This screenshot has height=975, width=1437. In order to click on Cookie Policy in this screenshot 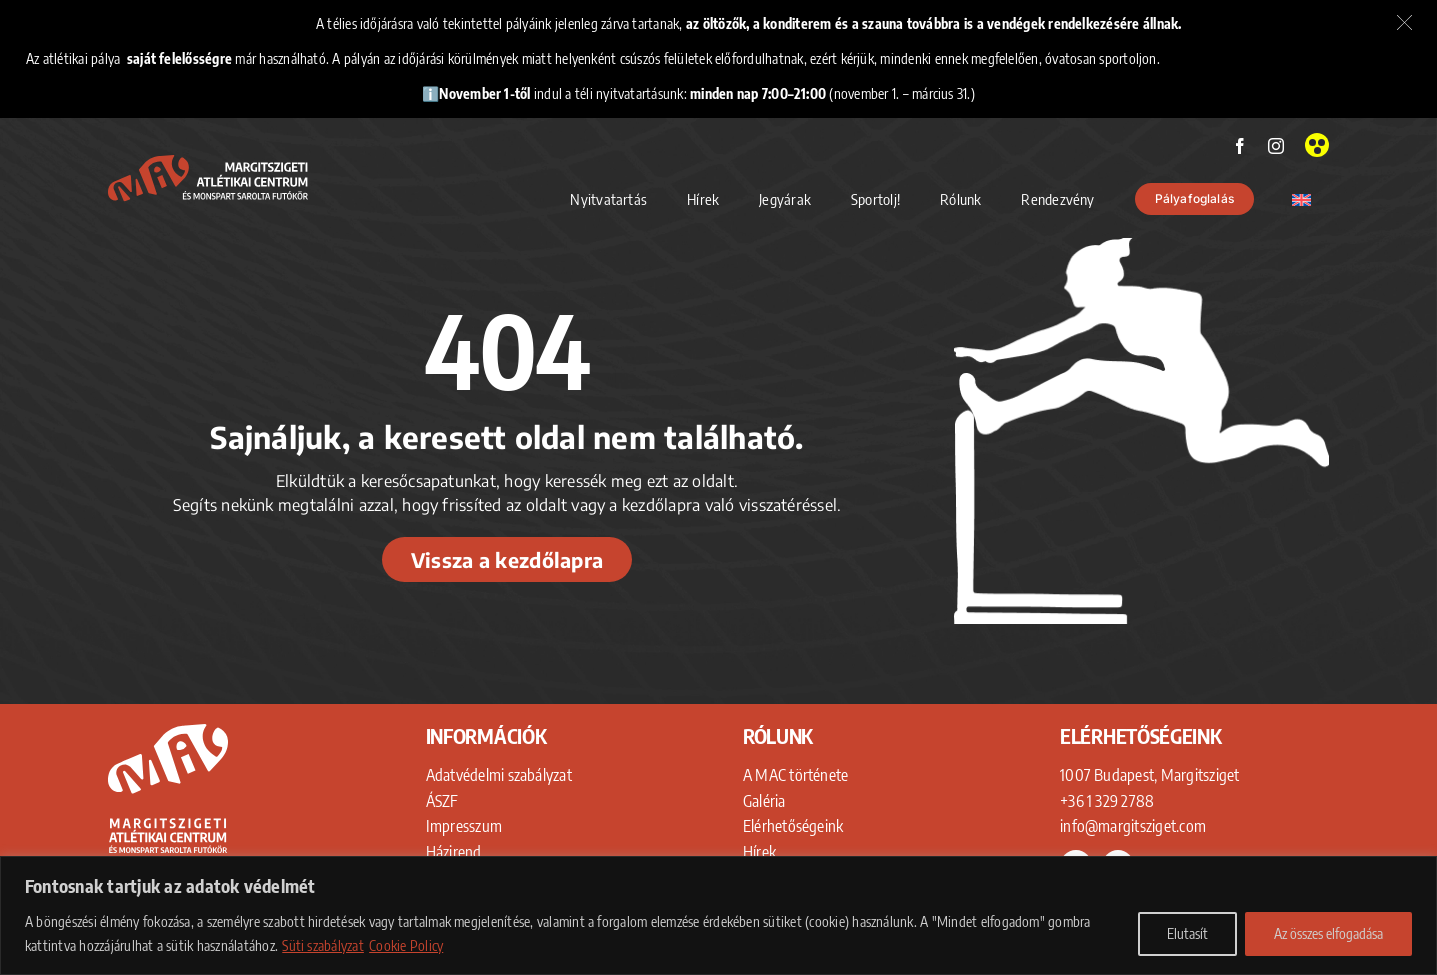, I will do `click(406, 945)`.